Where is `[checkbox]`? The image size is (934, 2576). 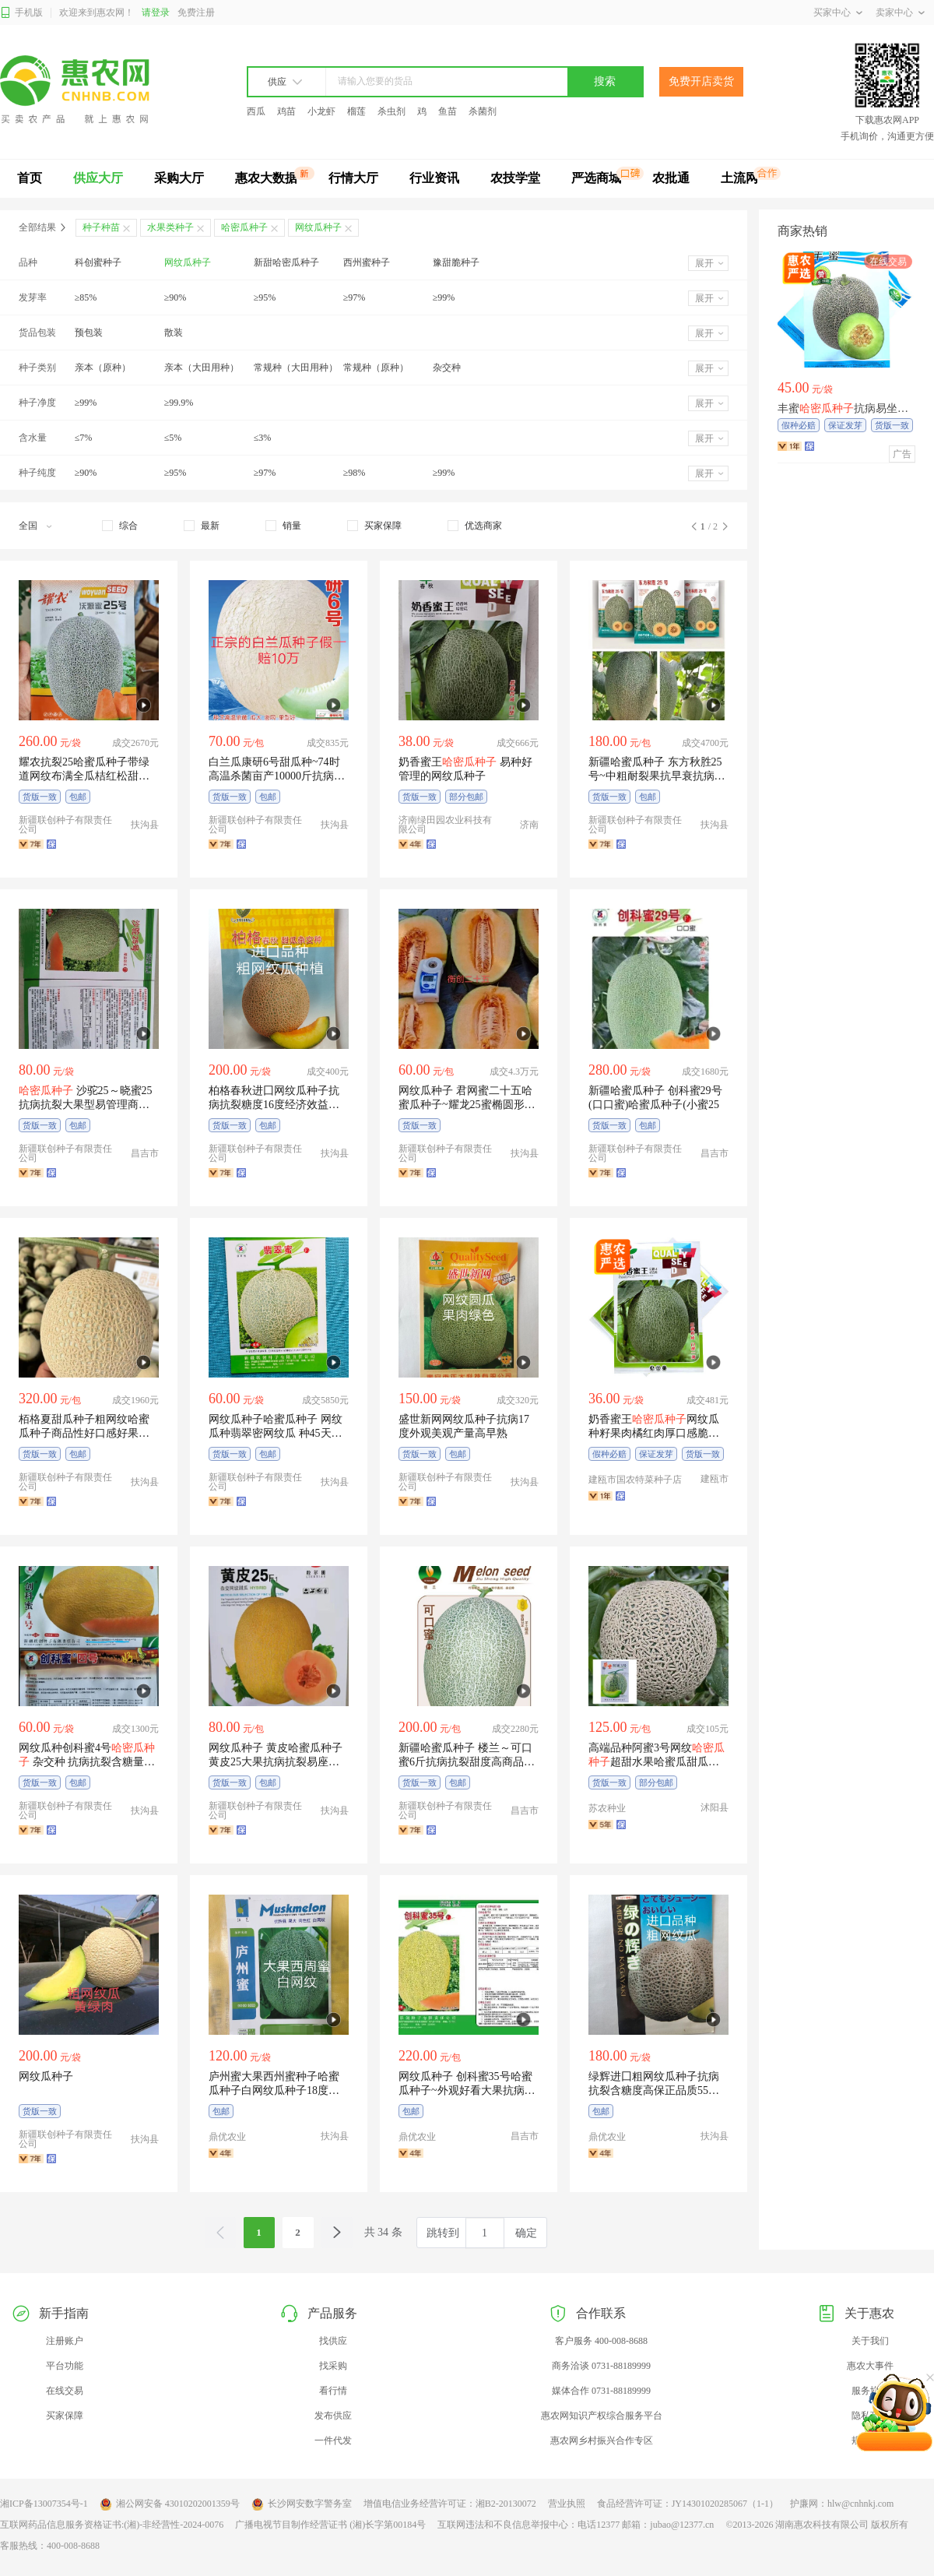
[checkbox] is located at coordinates (120, 525).